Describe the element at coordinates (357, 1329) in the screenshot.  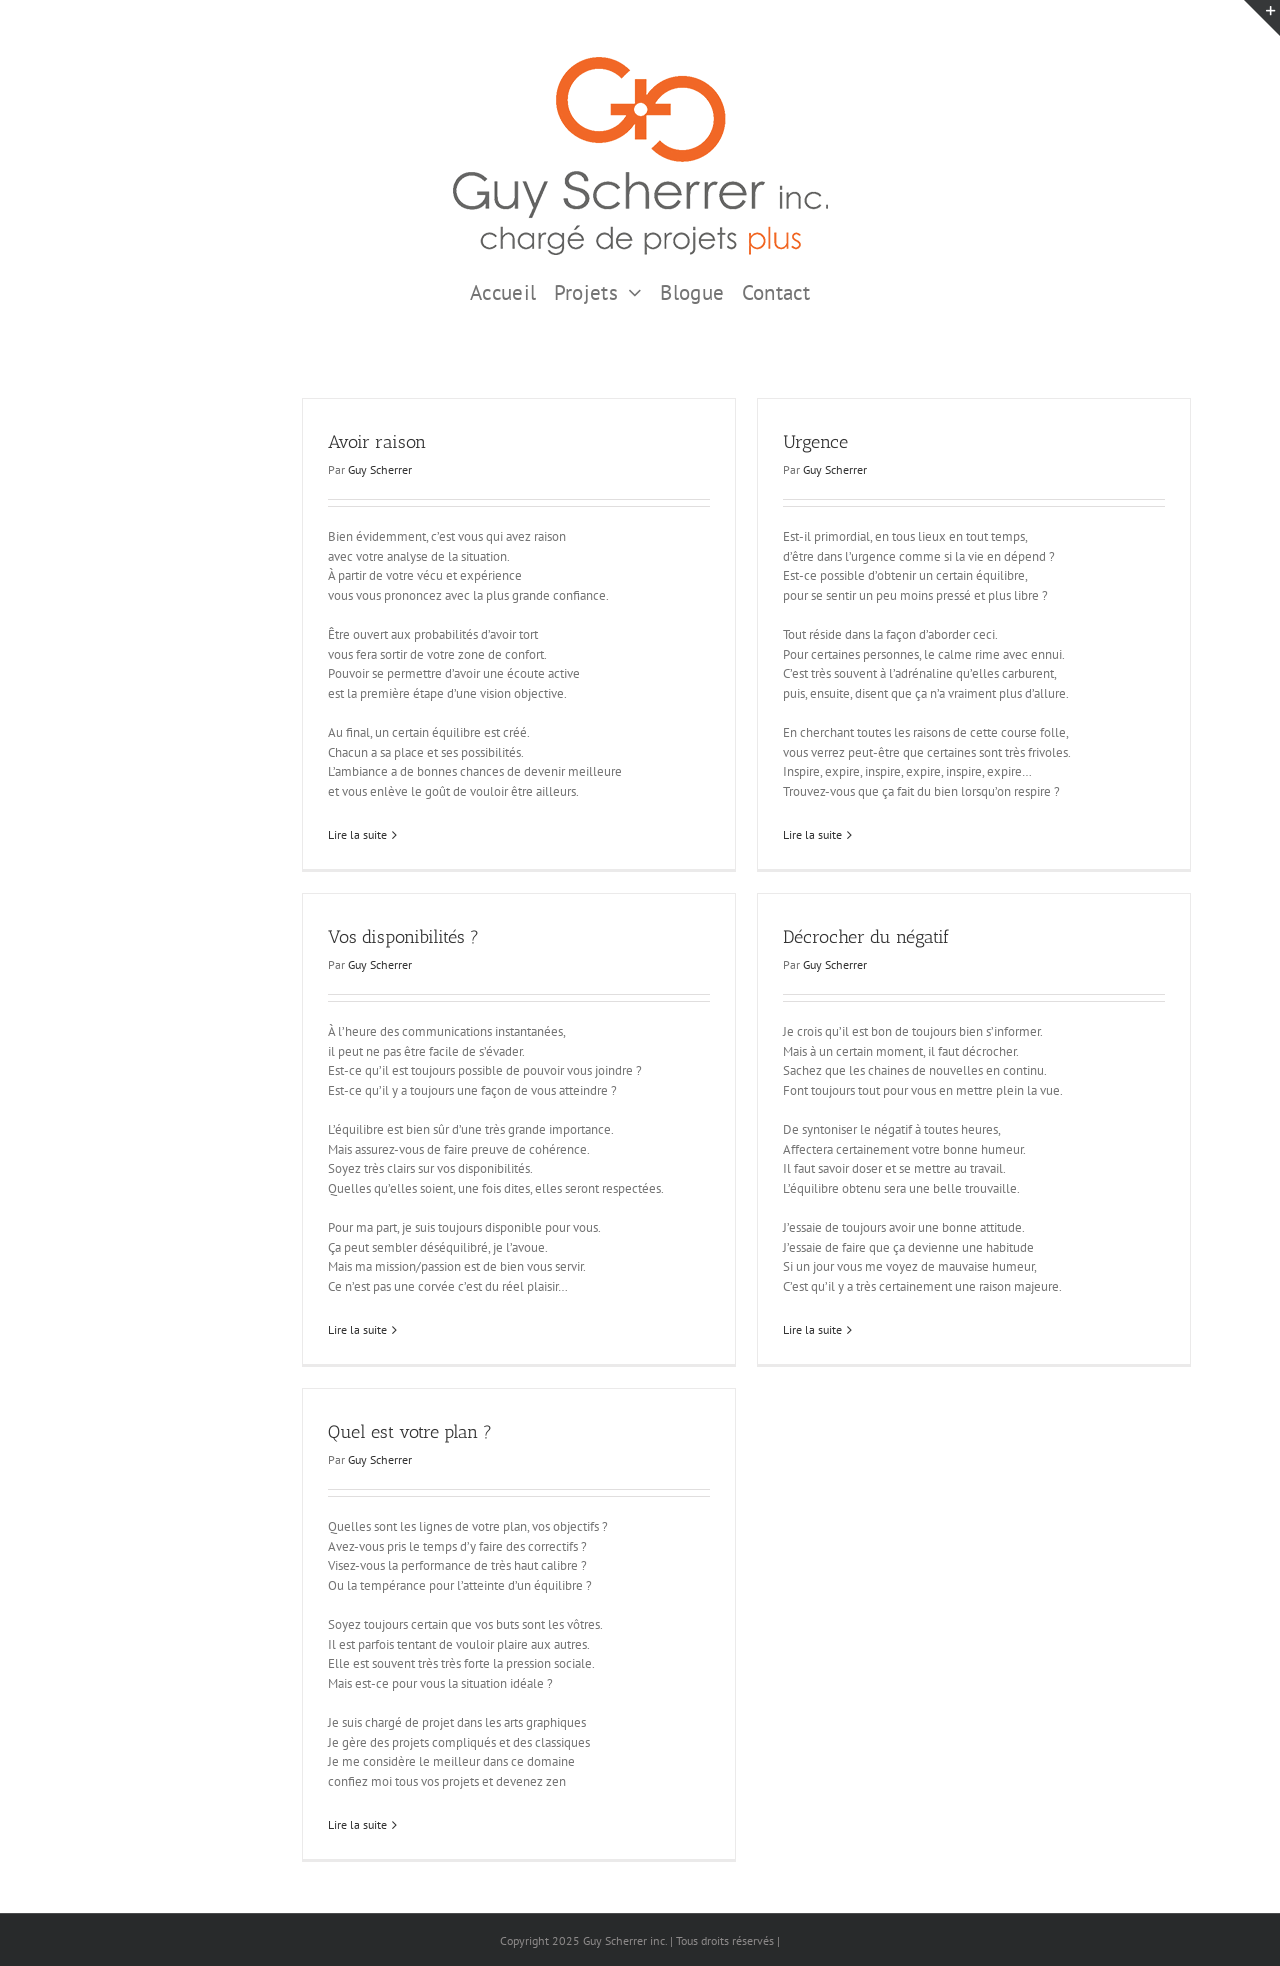
I see `Lire la suite [En savoir plus sur Vos disponibilités ?]` at that location.